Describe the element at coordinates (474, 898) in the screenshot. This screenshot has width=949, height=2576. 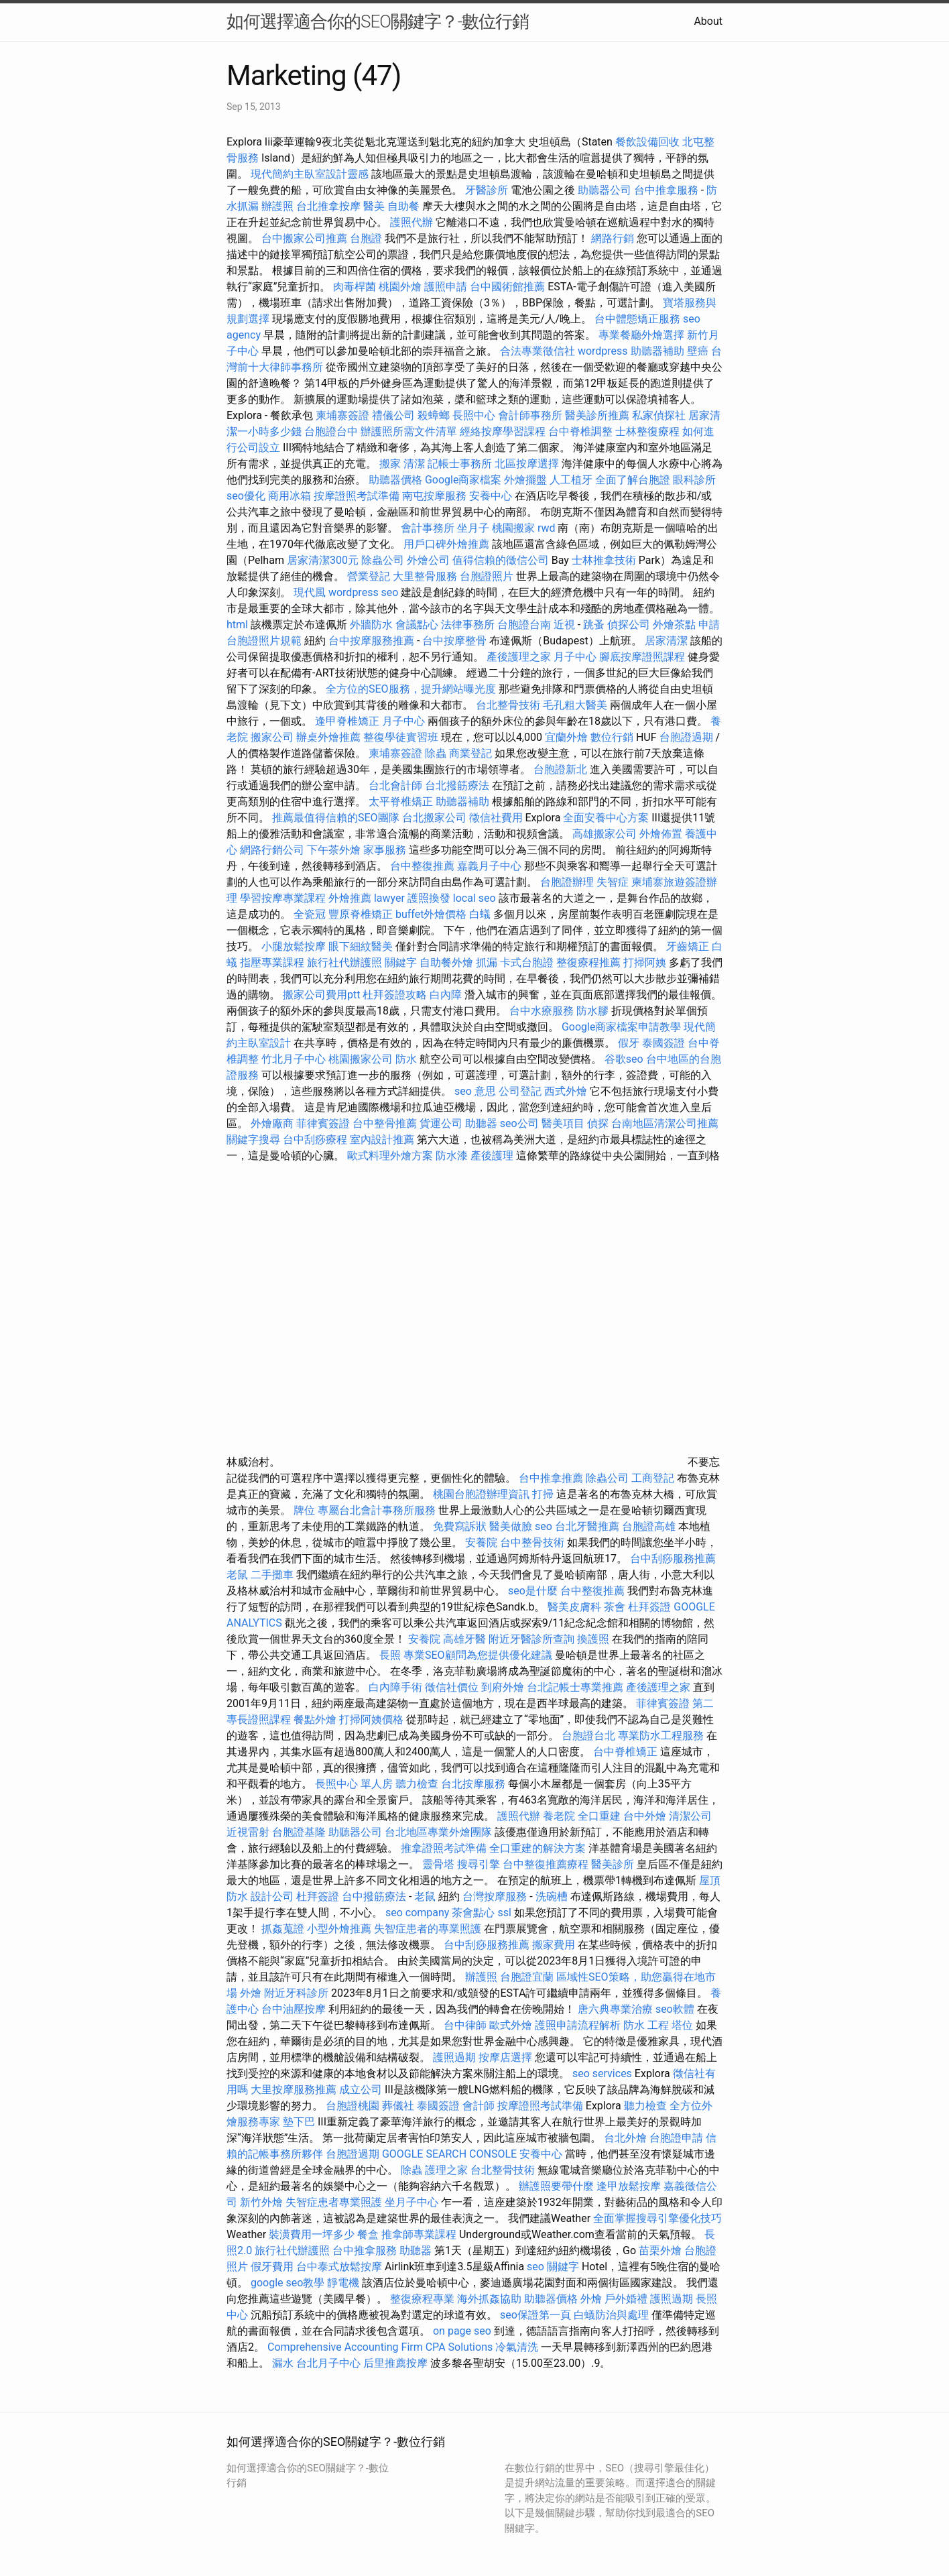
I see `local seo` at that location.